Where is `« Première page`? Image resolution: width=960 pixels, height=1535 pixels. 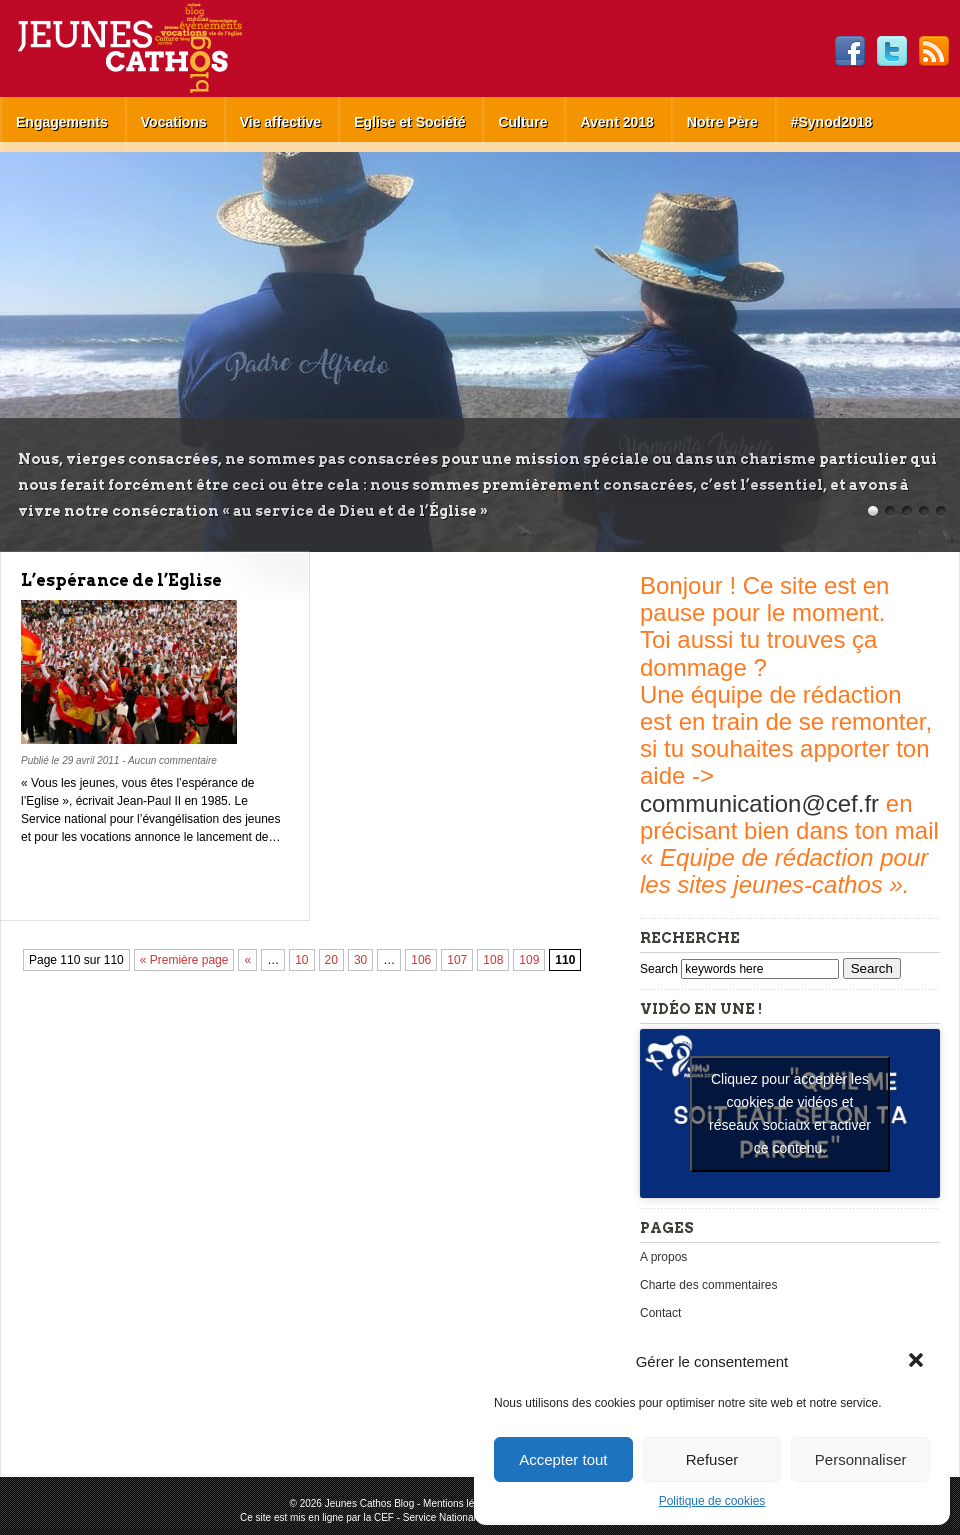 « Première page is located at coordinates (184, 960).